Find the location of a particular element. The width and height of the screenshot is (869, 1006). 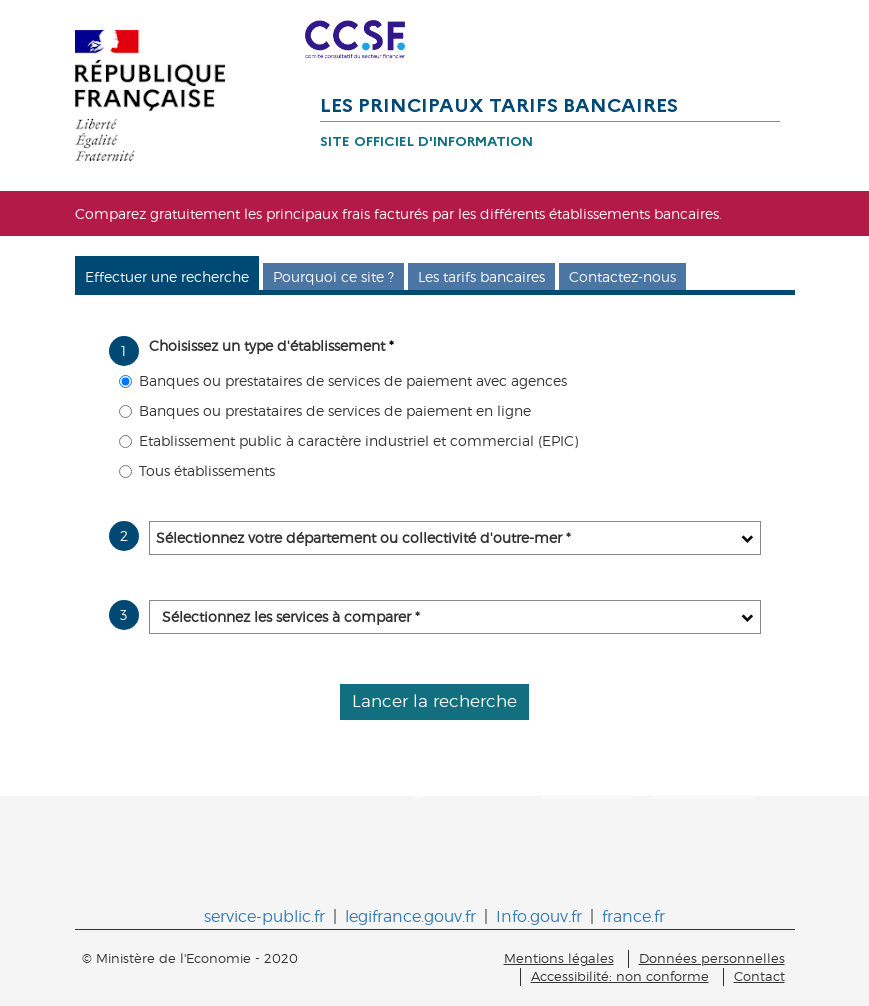

Lancer la recherche is located at coordinates (434, 701).